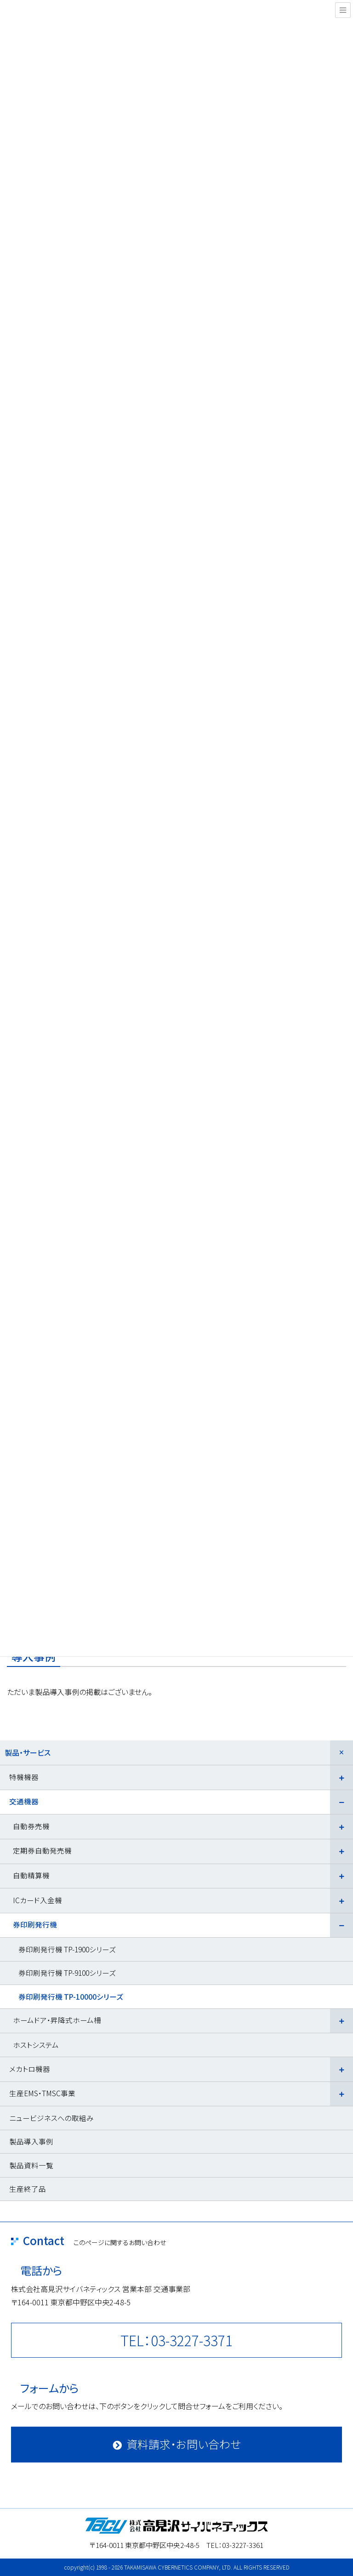 Image resolution: width=353 pixels, height=2576 pixels. What do you see at coordinates (28, 1752) in the screenshot?
I see `製品・サービス` at bounding box center [28, 1752].